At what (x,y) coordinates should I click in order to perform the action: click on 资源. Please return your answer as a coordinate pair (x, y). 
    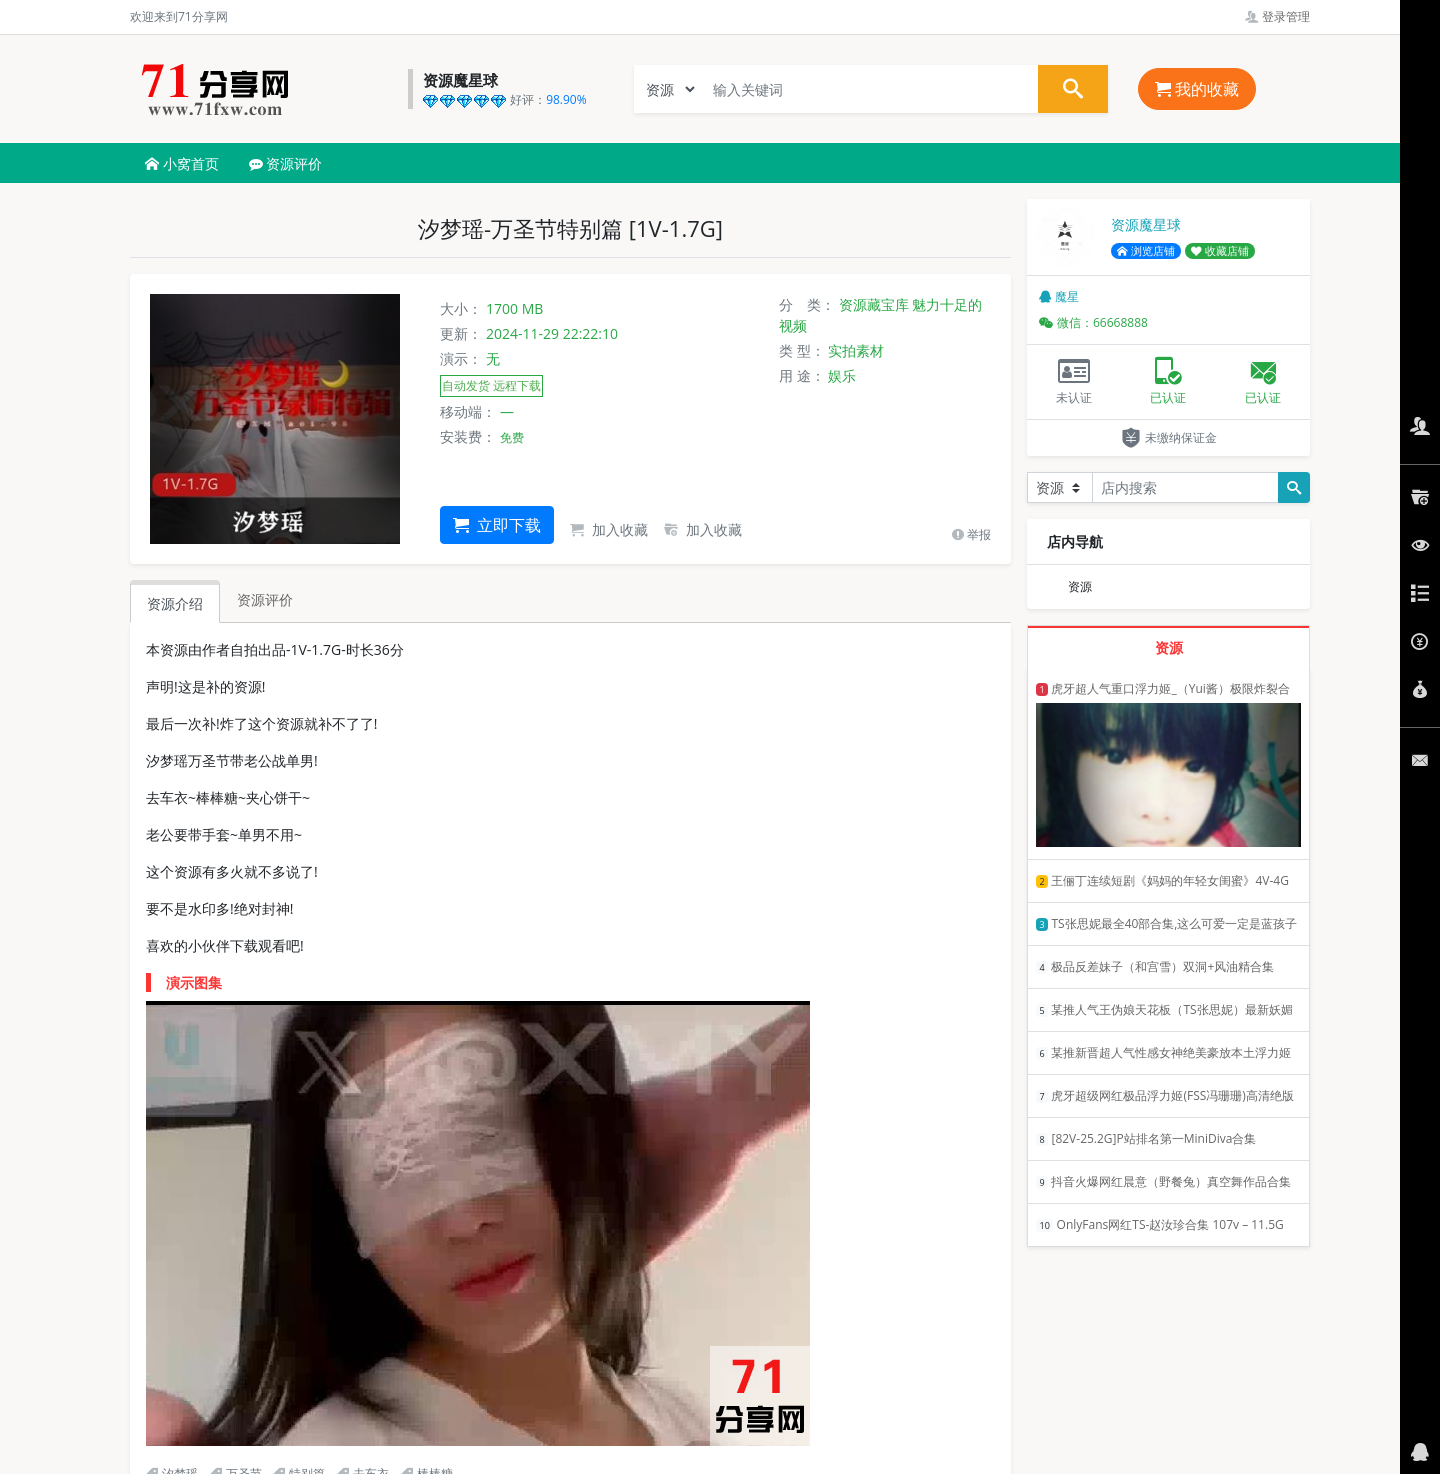
    Looking at the image, I should click on (1080, 586).